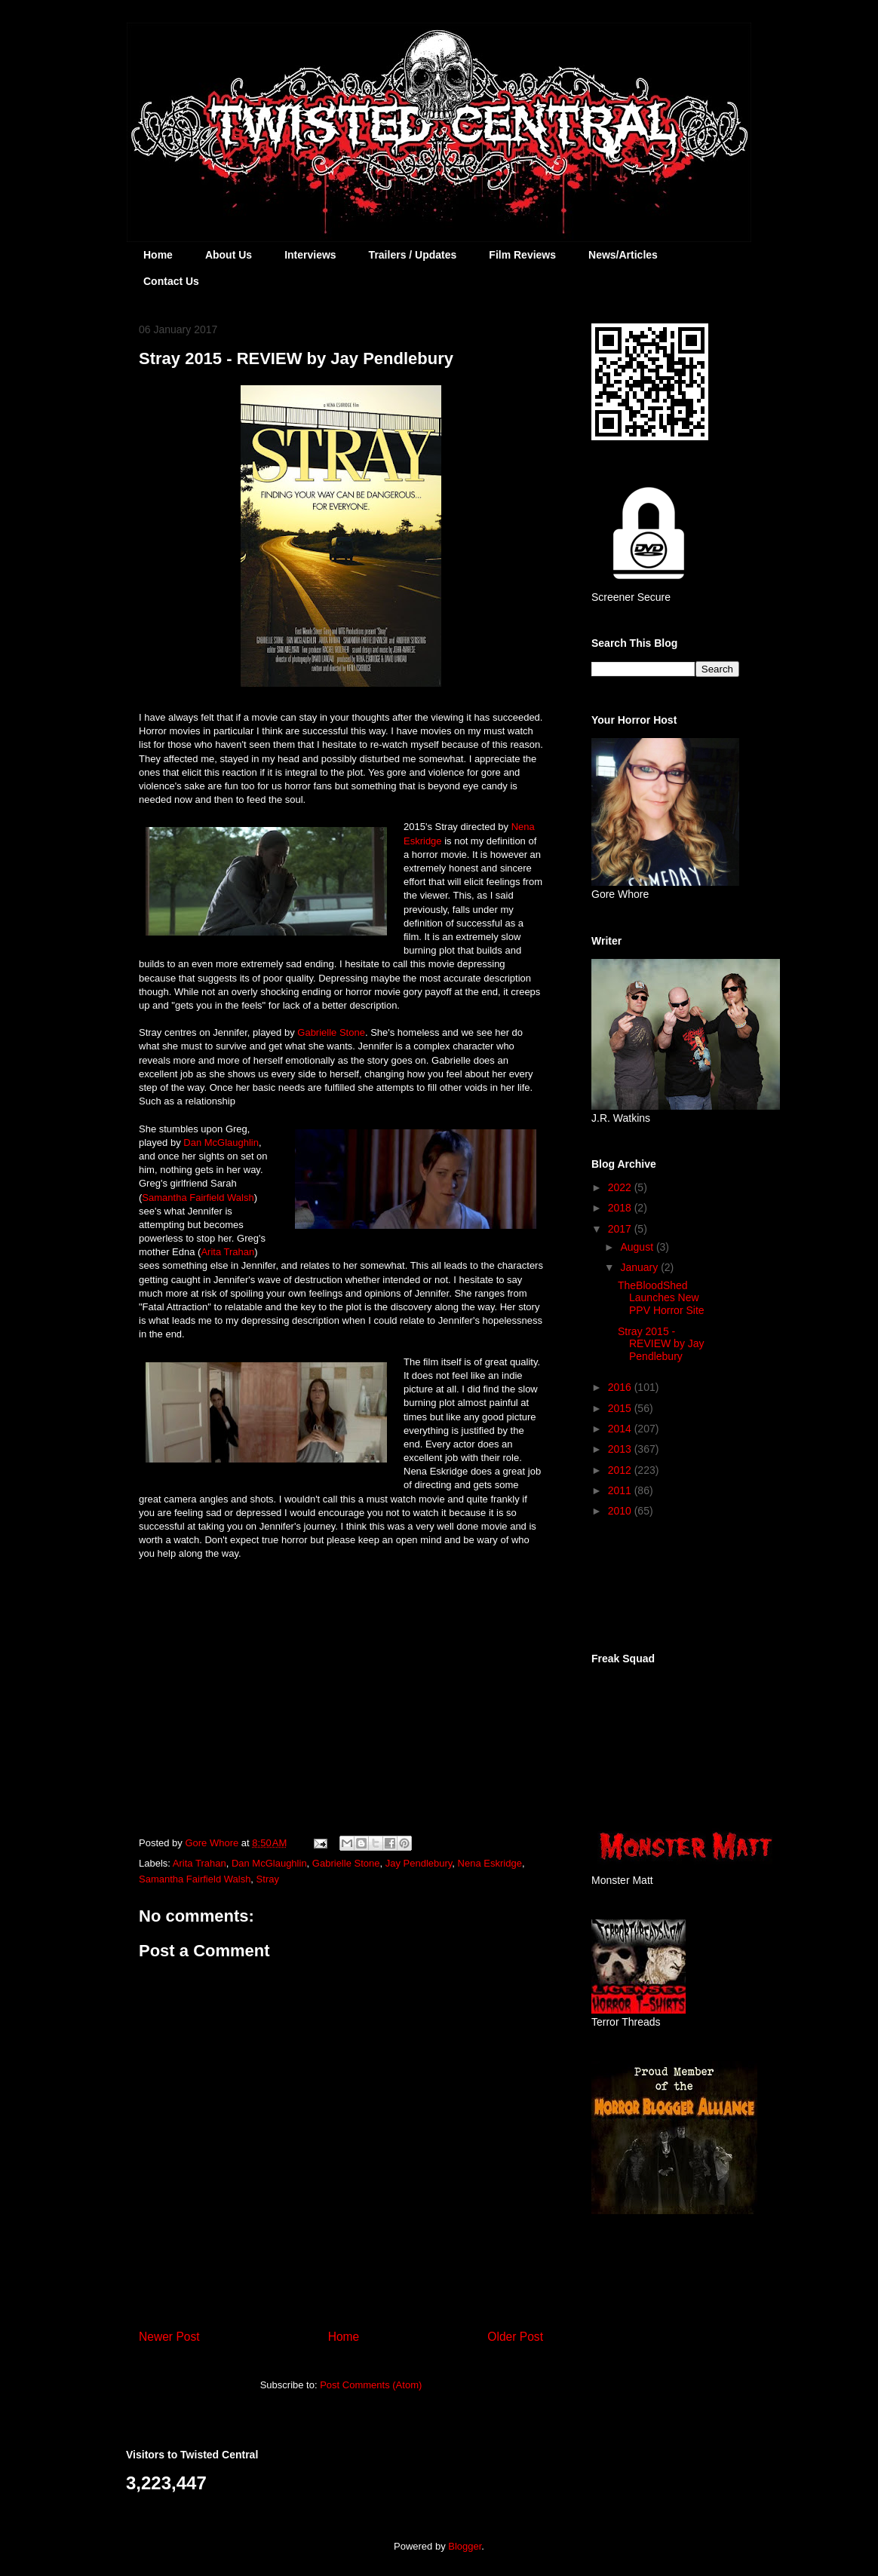  What do you see at coordinates (267, 1879) in the screenshot?
I see `Stray` at bounding box center [267, 1879].